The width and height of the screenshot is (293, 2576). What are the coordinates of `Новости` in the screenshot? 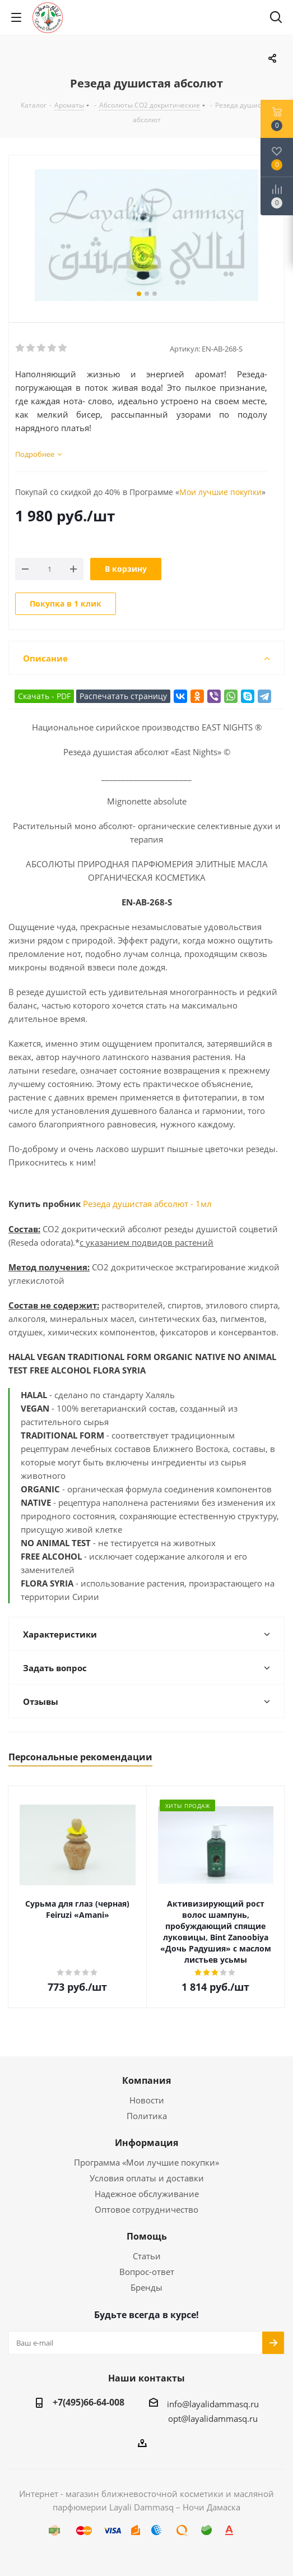 It's located at (146, 2100).